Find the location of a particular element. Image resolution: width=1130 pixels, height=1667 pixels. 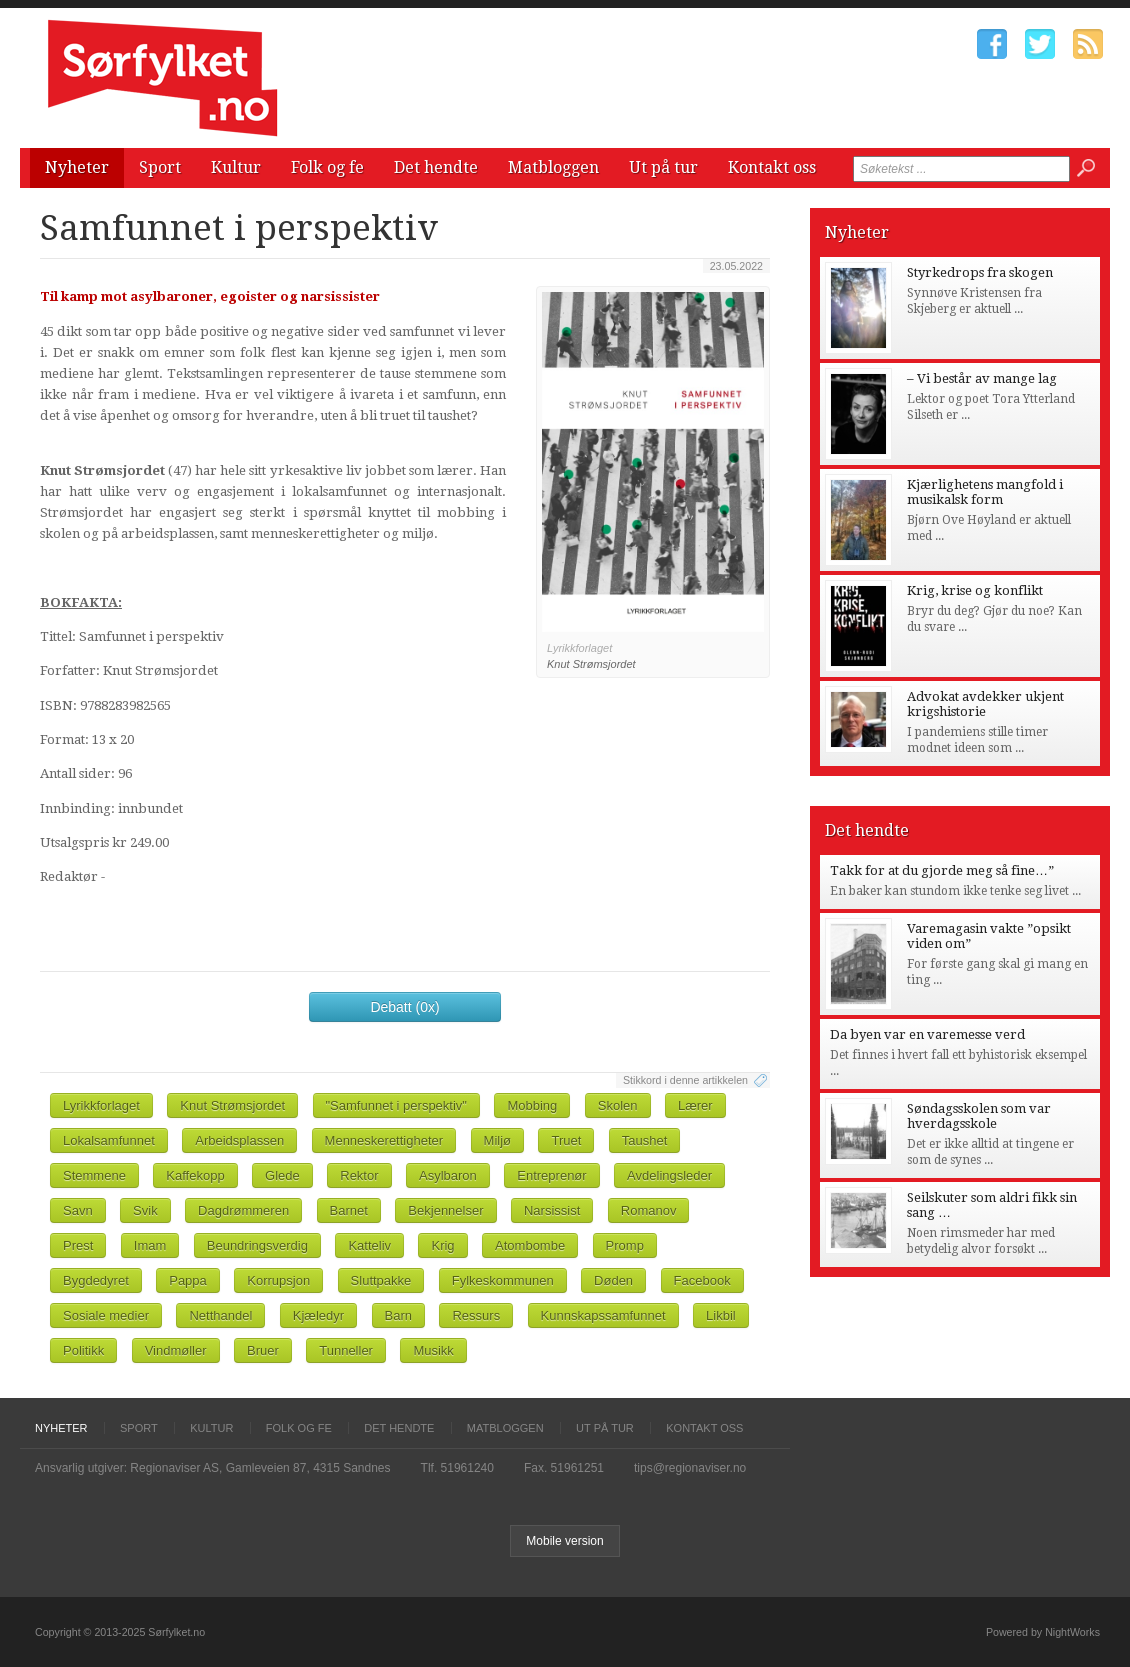

Atombombe is located at coordinates (530, 1245).